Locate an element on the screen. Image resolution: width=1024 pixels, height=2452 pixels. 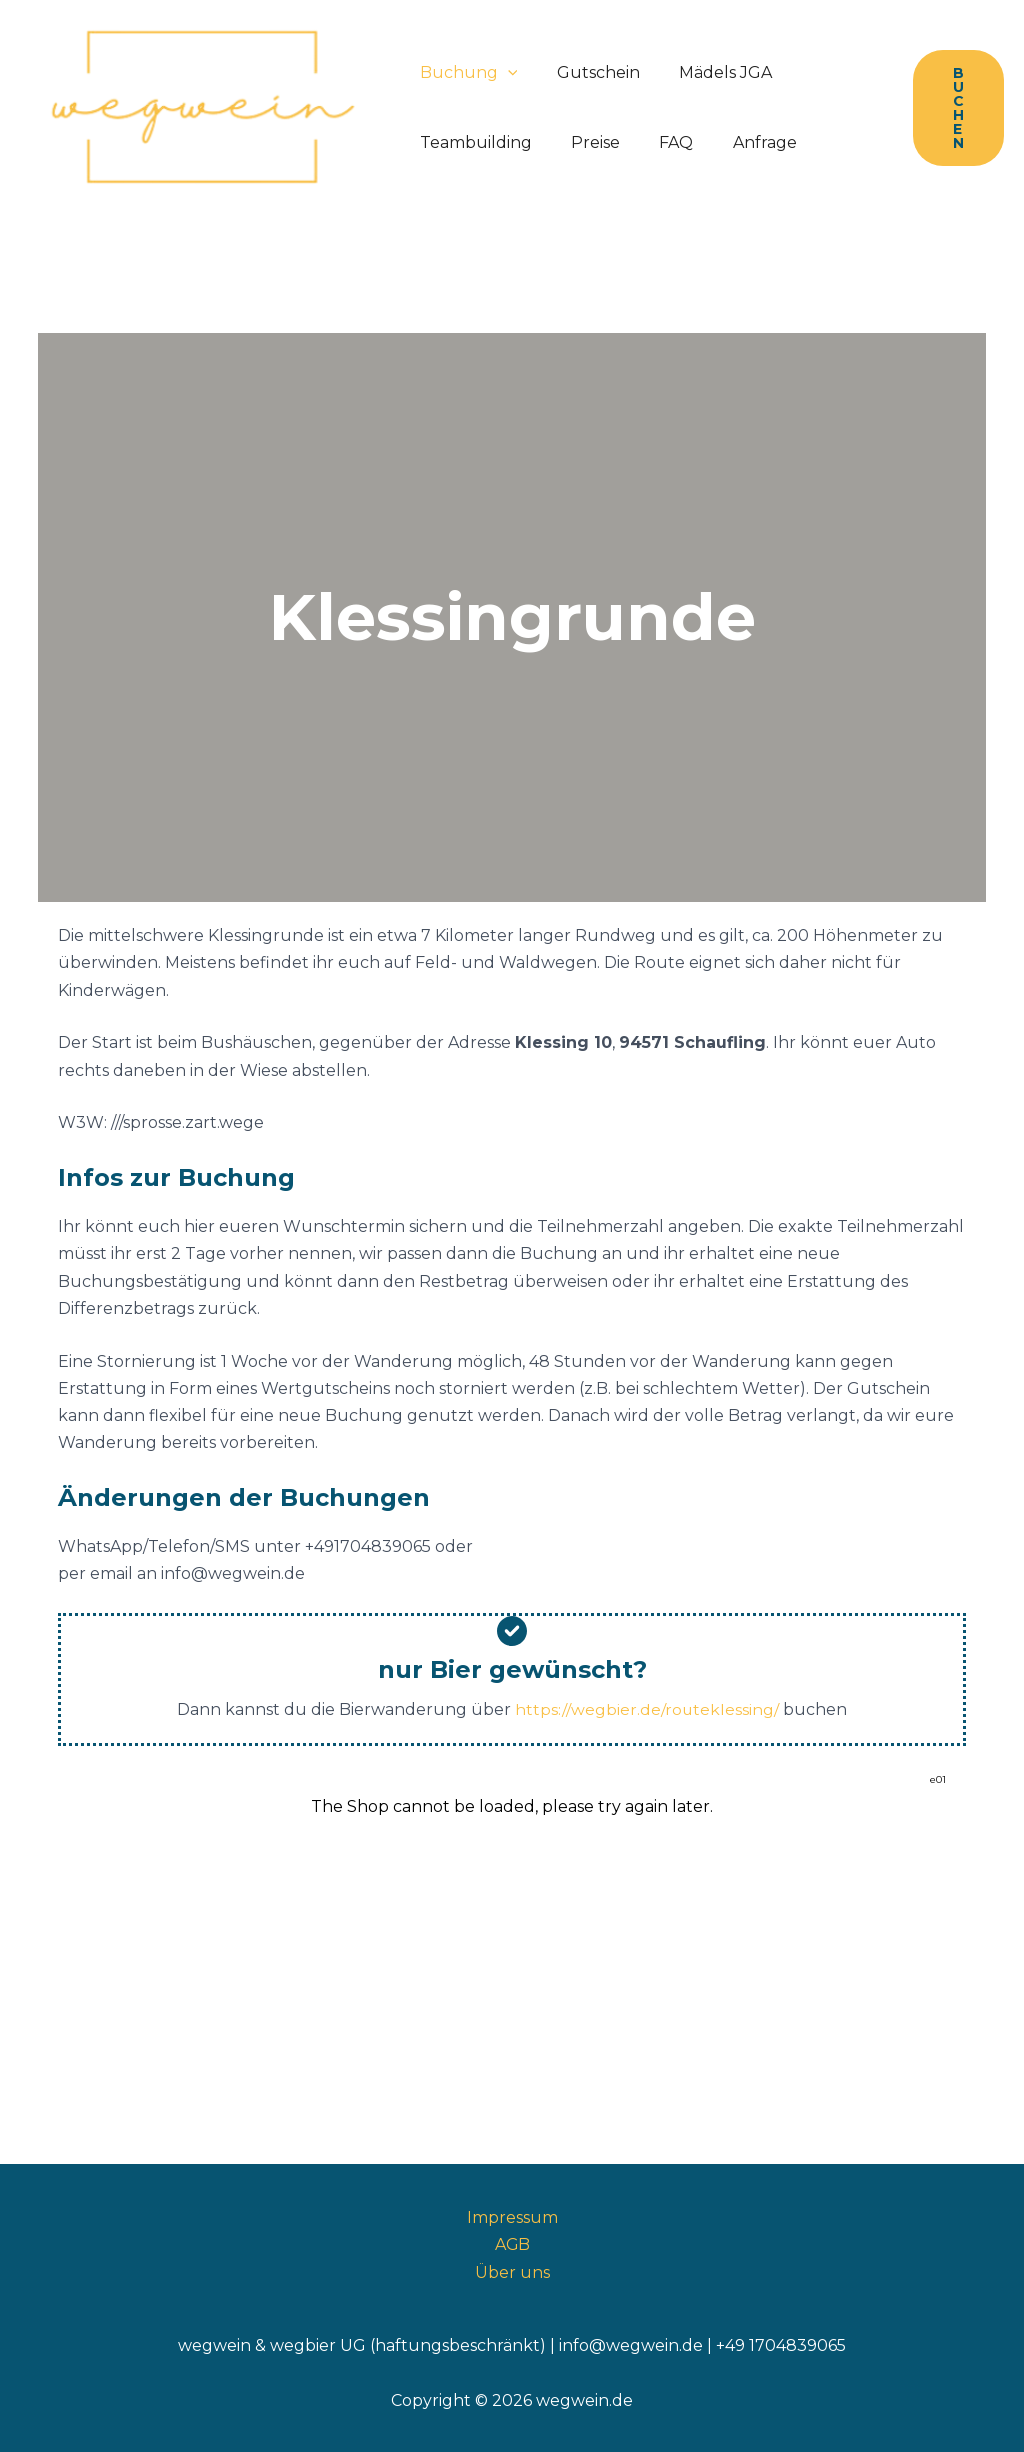
https://wegbier.de/routeklessing/ is located at coordinates (647, 1709).